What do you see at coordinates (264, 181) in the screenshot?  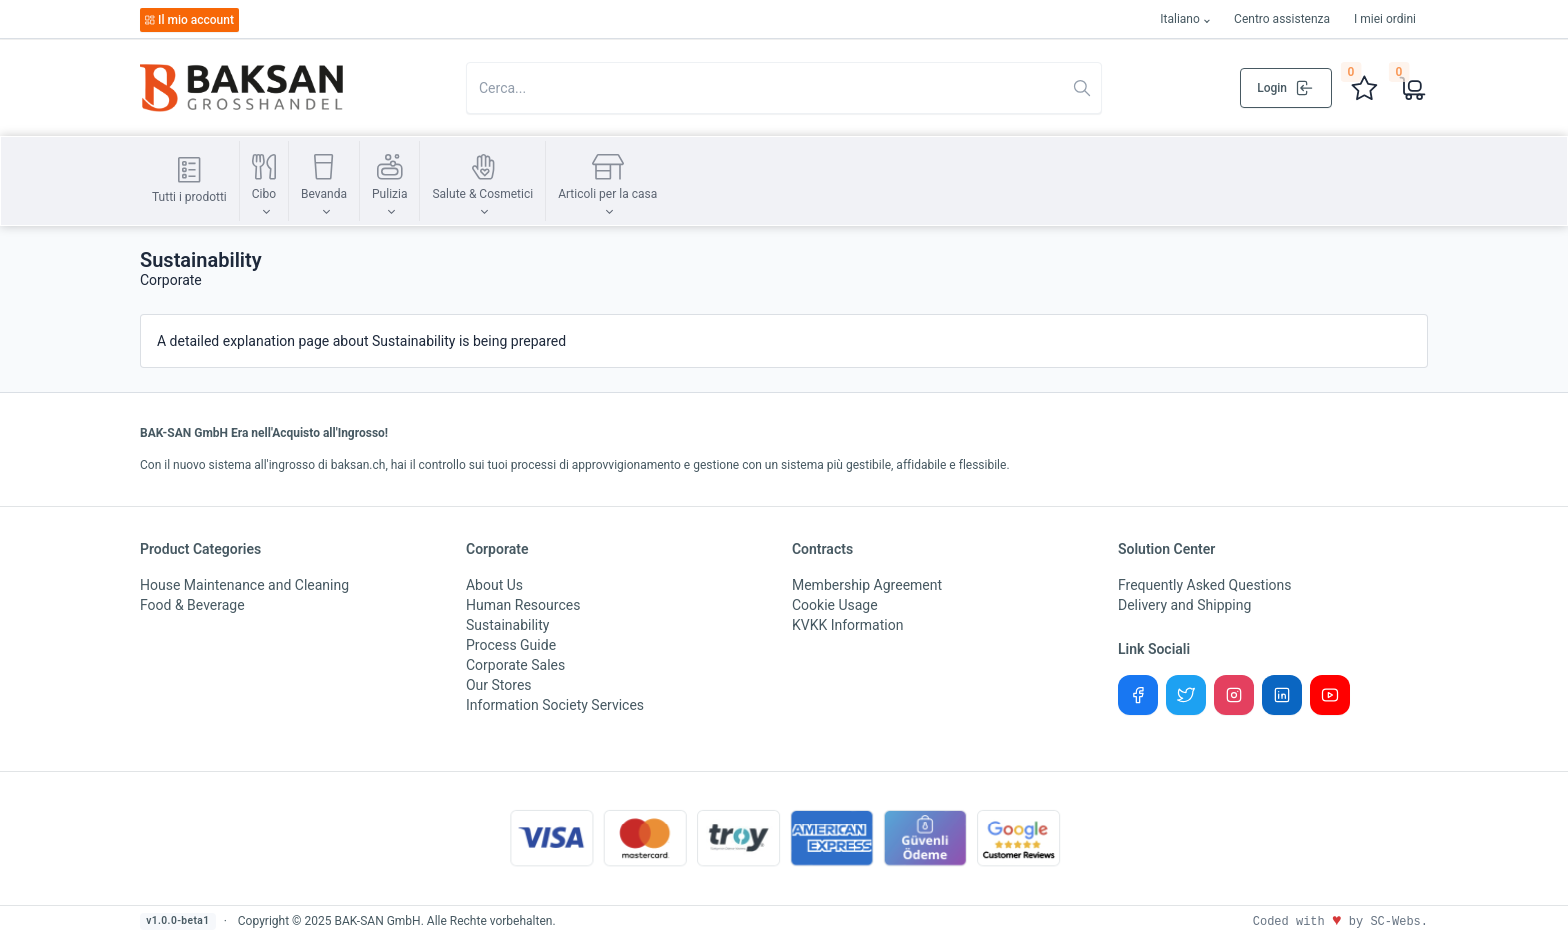 I see `[button]` at bounding box center [264, 181].